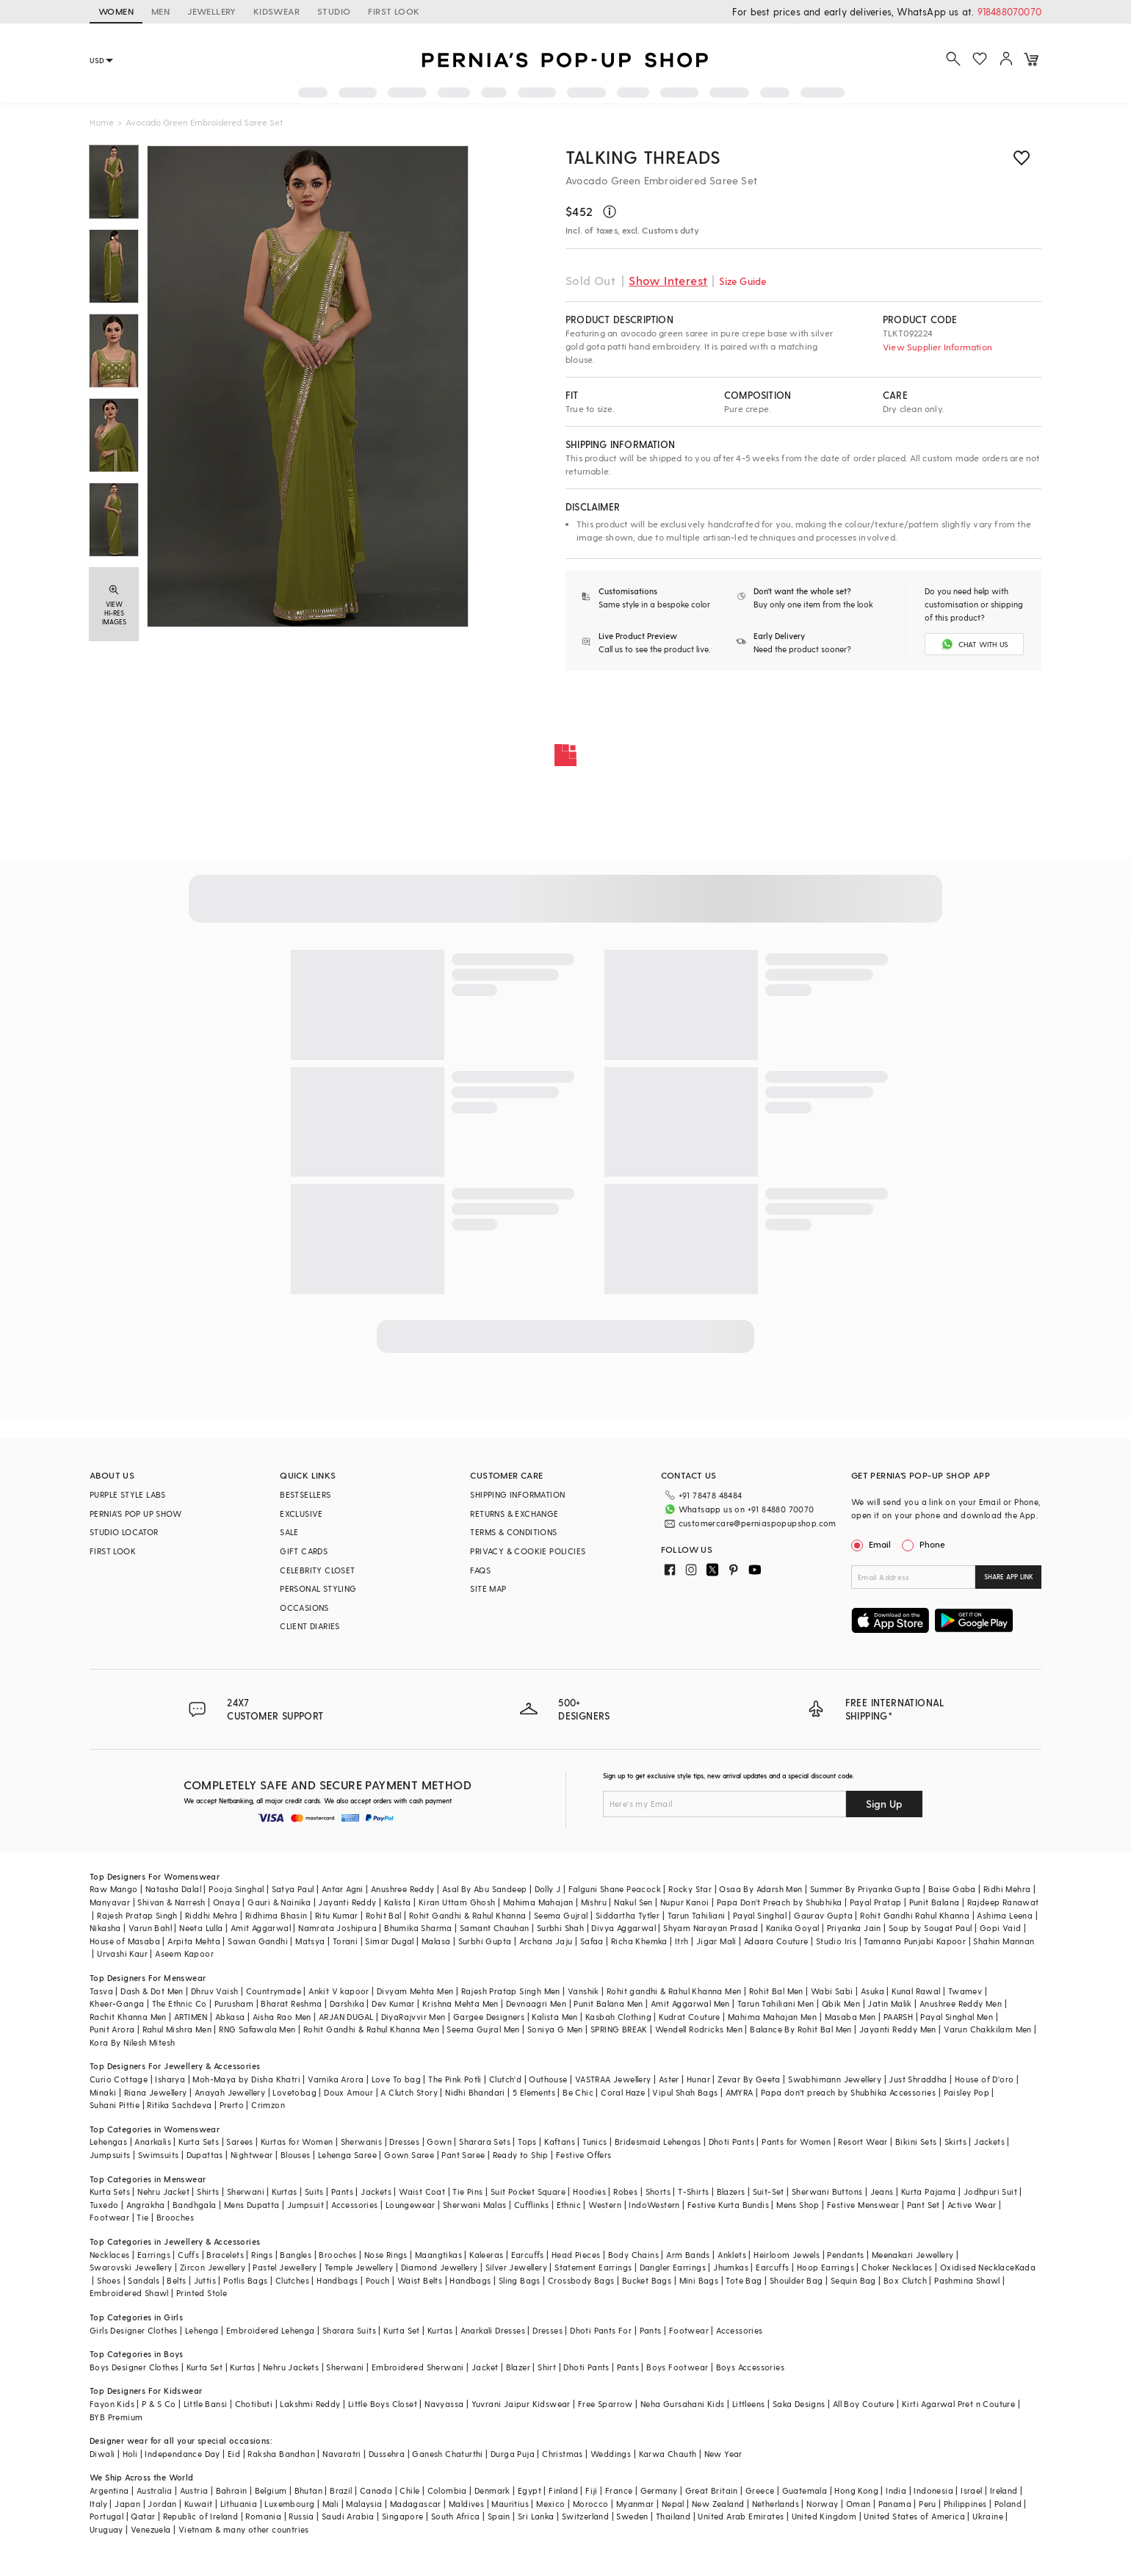 The image size is (1131, 2576). Describe the element at coordinates (404, 2141) in the screenshot. I see `Dresses` at that location.